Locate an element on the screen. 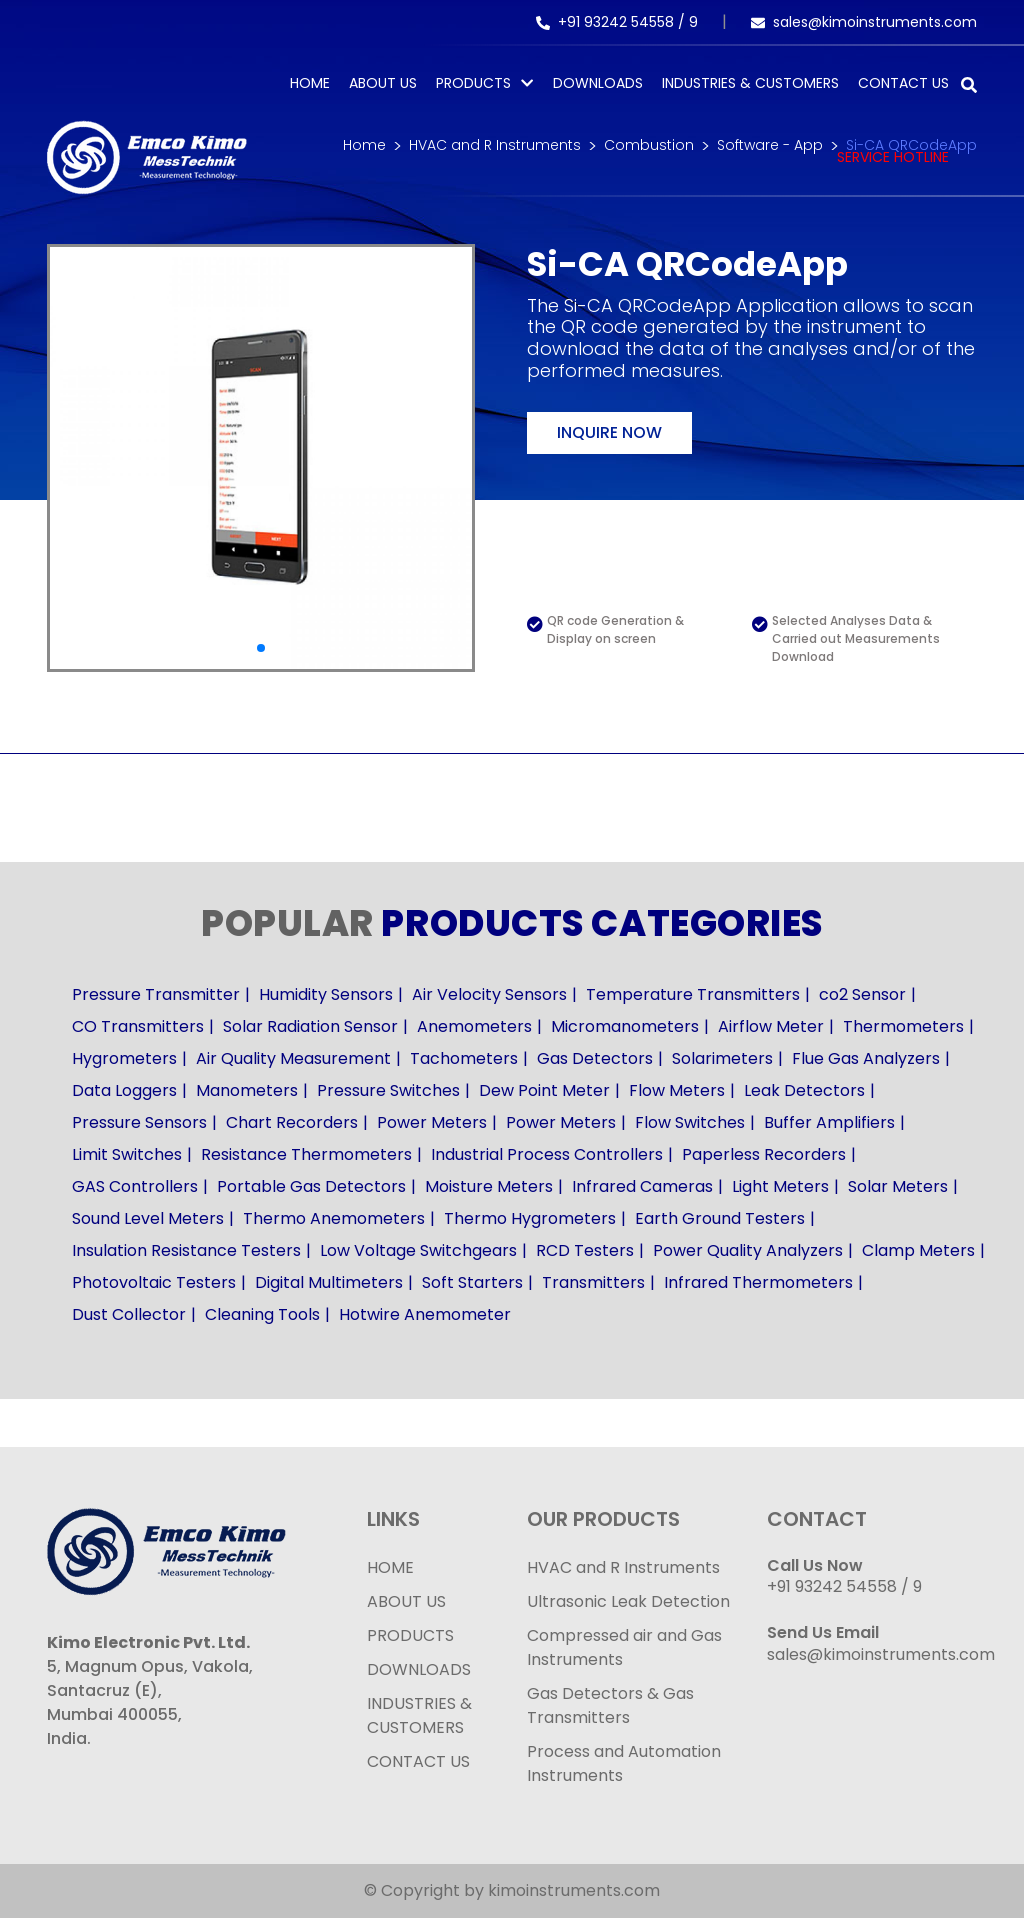 The width and height of the screenshot is (1024, 1918). Micromanometers is located at coordinates (625, 1026).